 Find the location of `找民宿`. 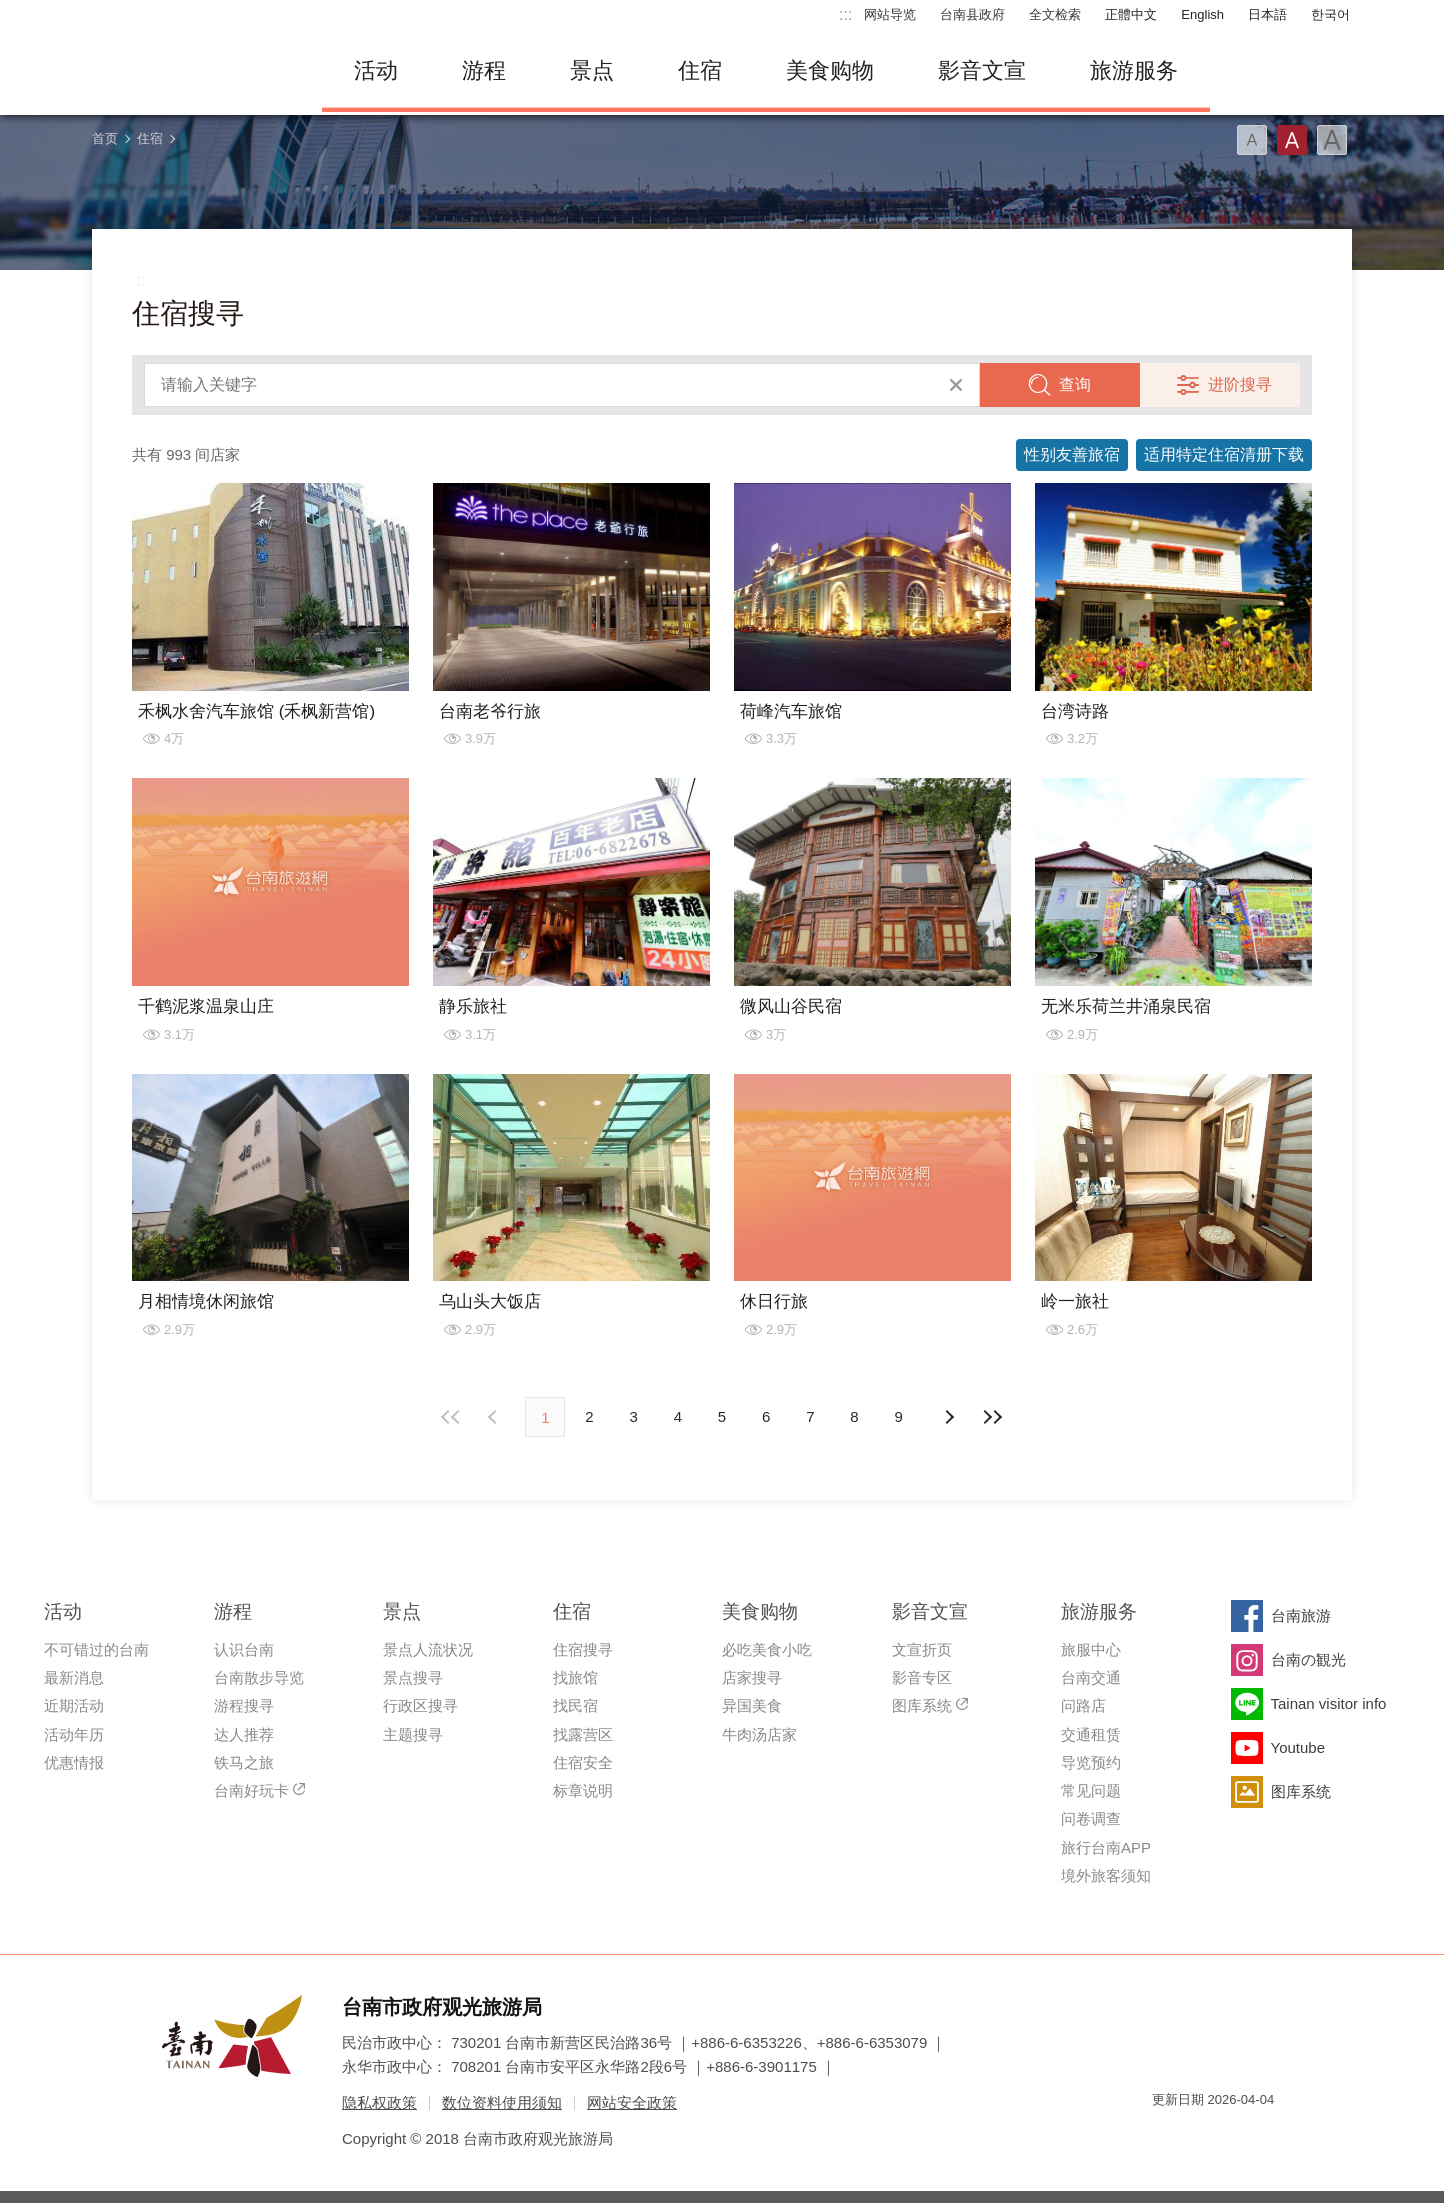

找民宿 is located at coordinates (575, 1705).